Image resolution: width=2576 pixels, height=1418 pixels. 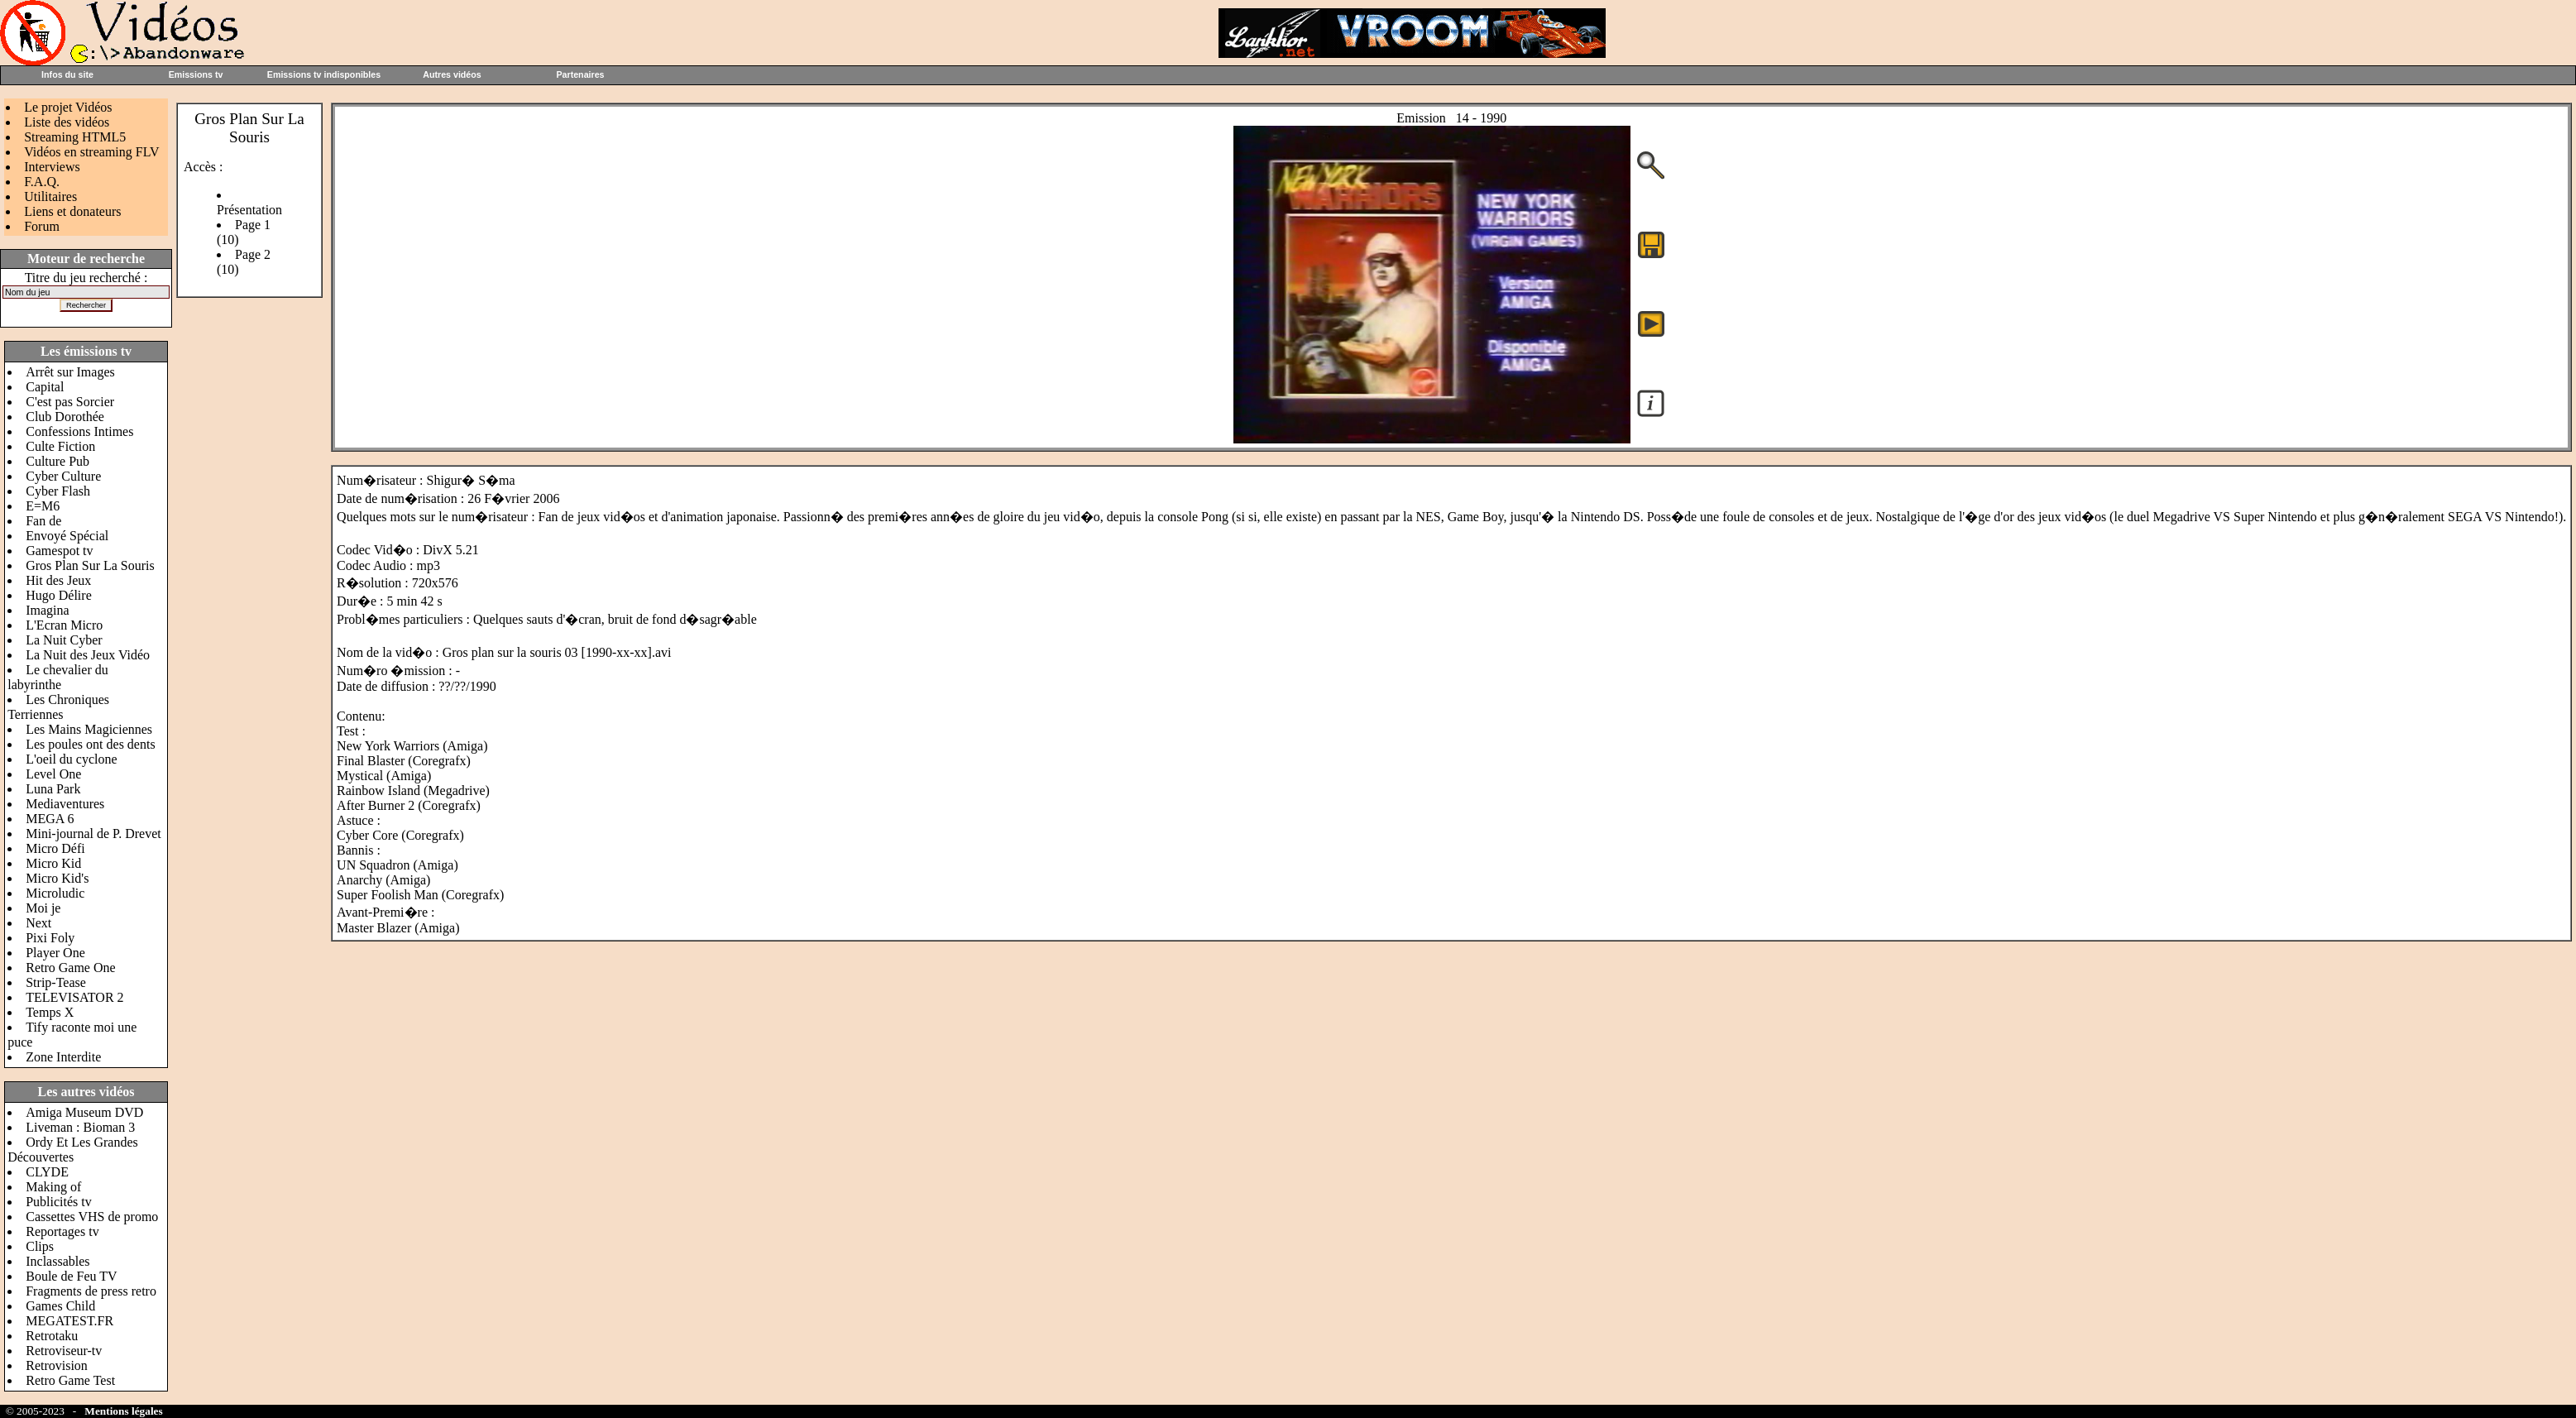 What do you see at coordinates (72, 1149) in the screenshot?
I see `Ordy Et Les Grandes Découvertes` at bounding box center [72, 1149].